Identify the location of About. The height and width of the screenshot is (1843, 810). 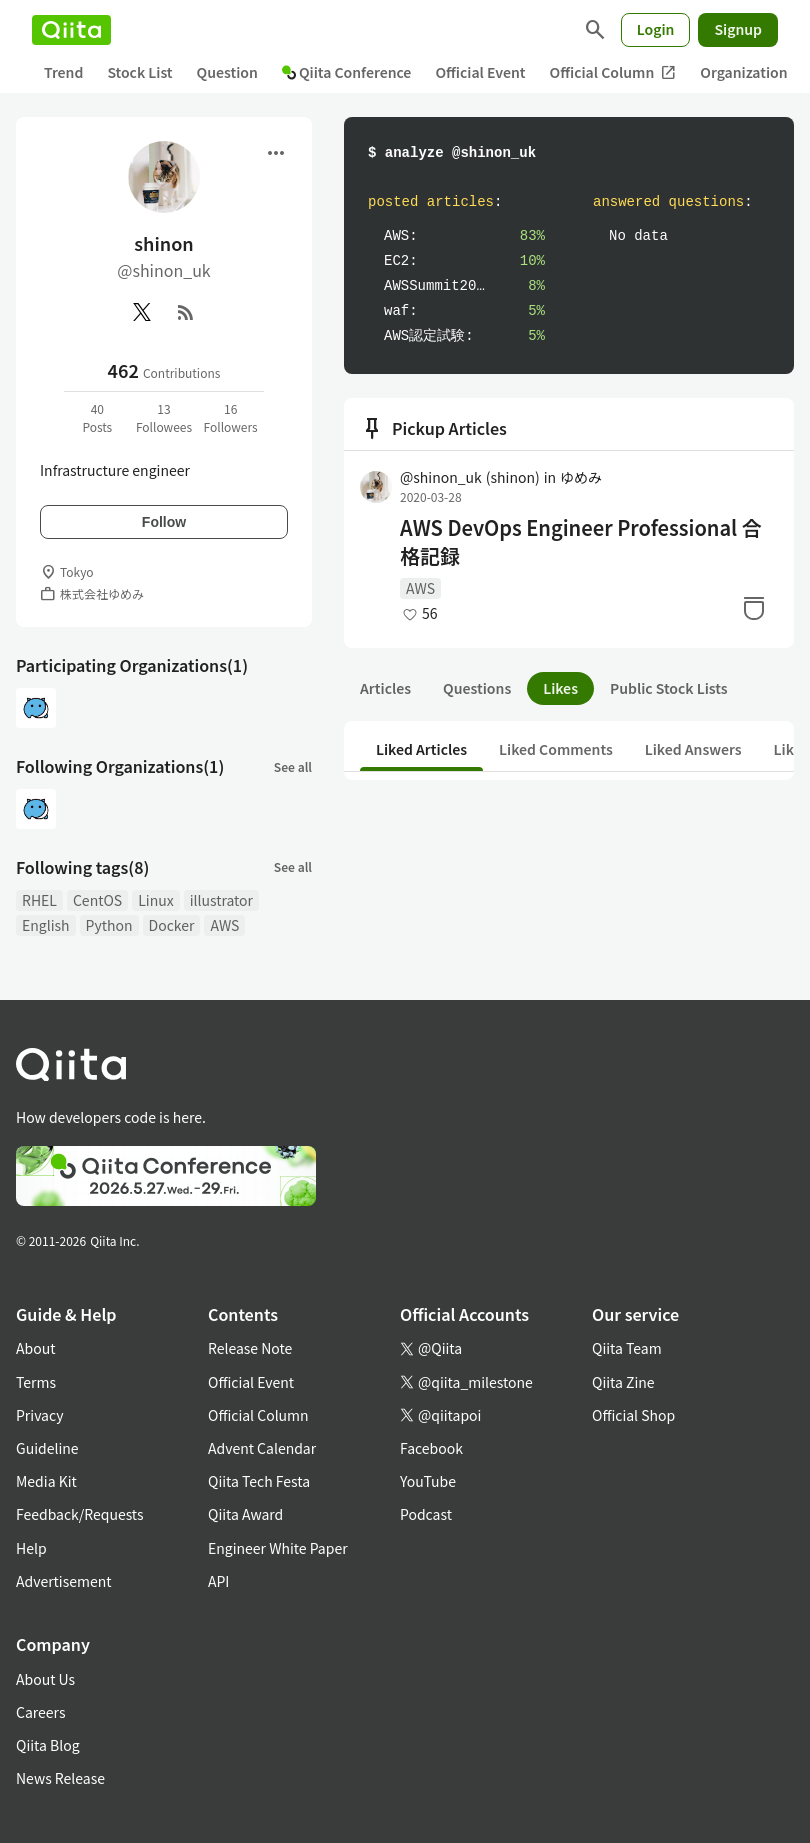
(35, 1348).